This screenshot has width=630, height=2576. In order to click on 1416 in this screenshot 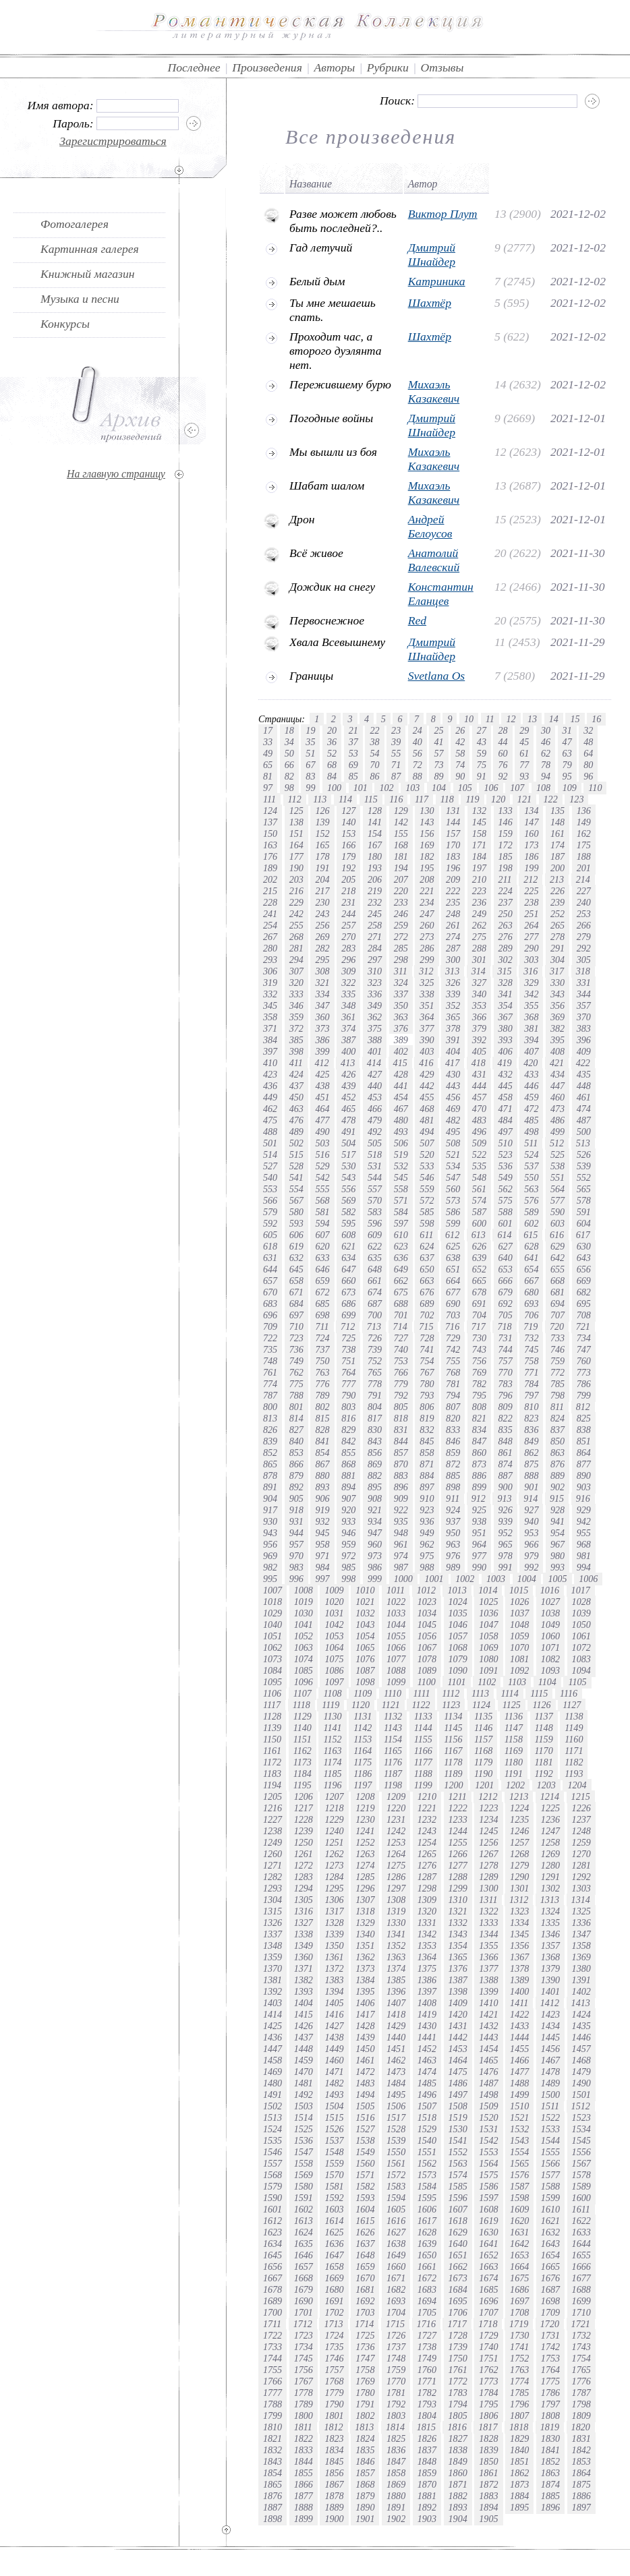, I will do `click(334, 2014)`.